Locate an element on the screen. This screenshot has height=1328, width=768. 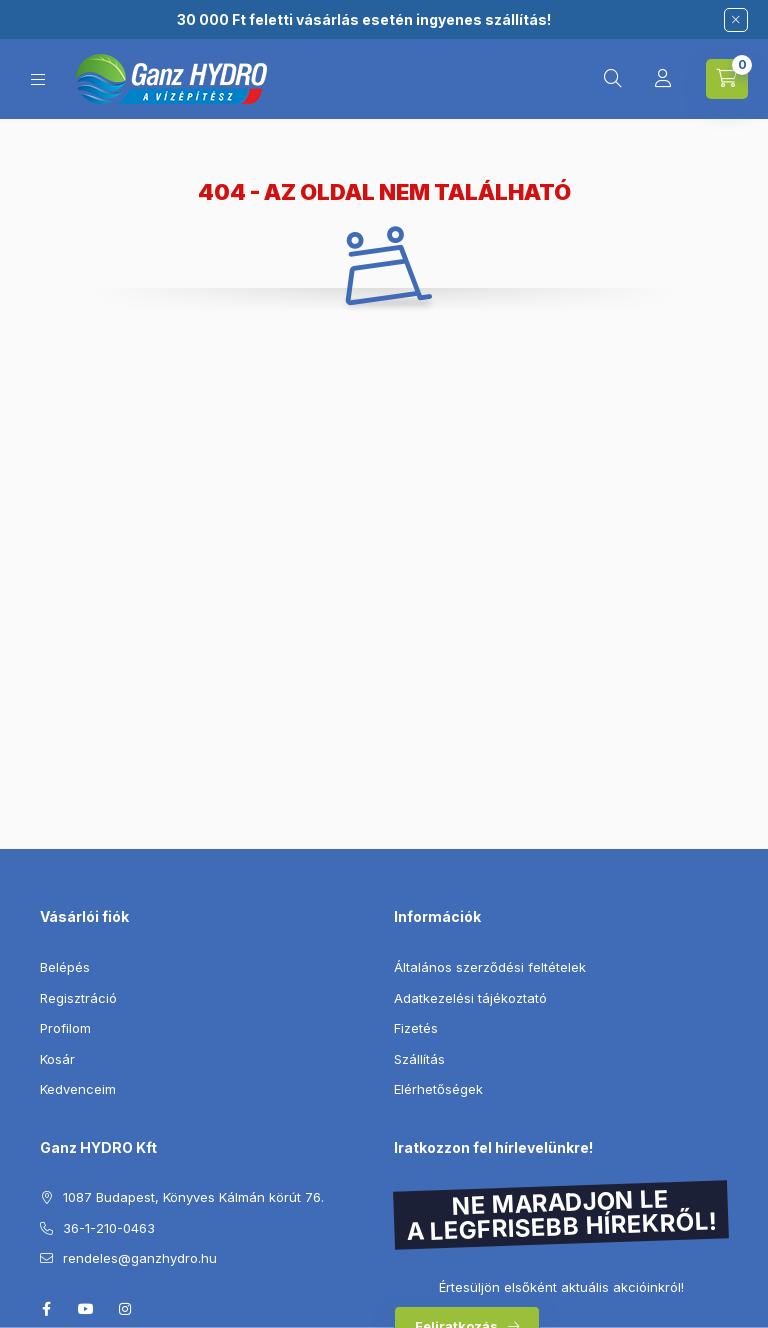
Fizetés is located at coordinates (416, 1028).